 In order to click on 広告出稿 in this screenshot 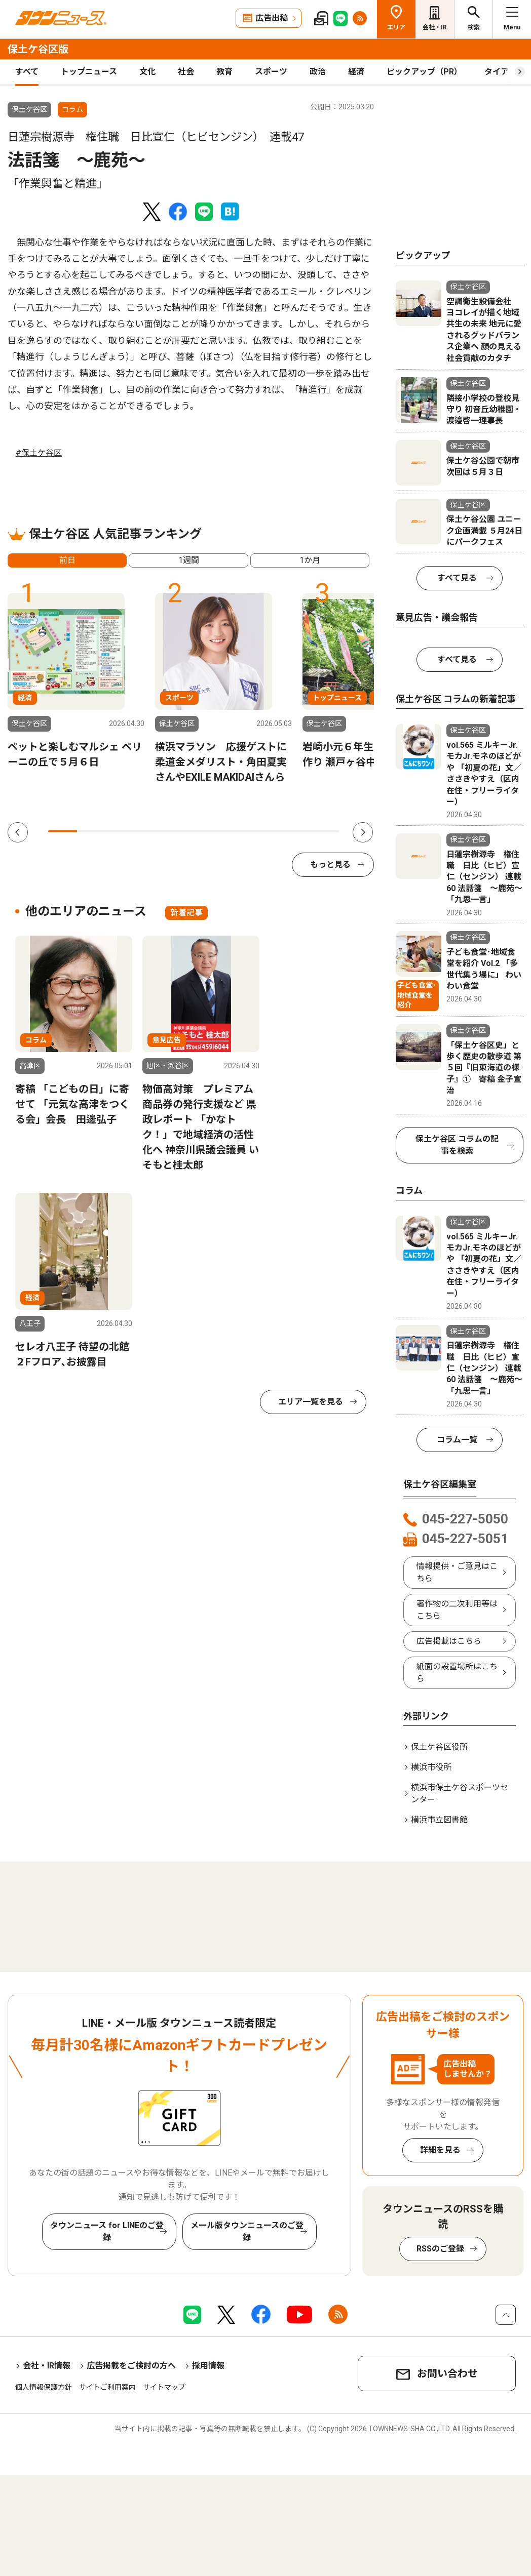, I will do `click(271, 18)`.